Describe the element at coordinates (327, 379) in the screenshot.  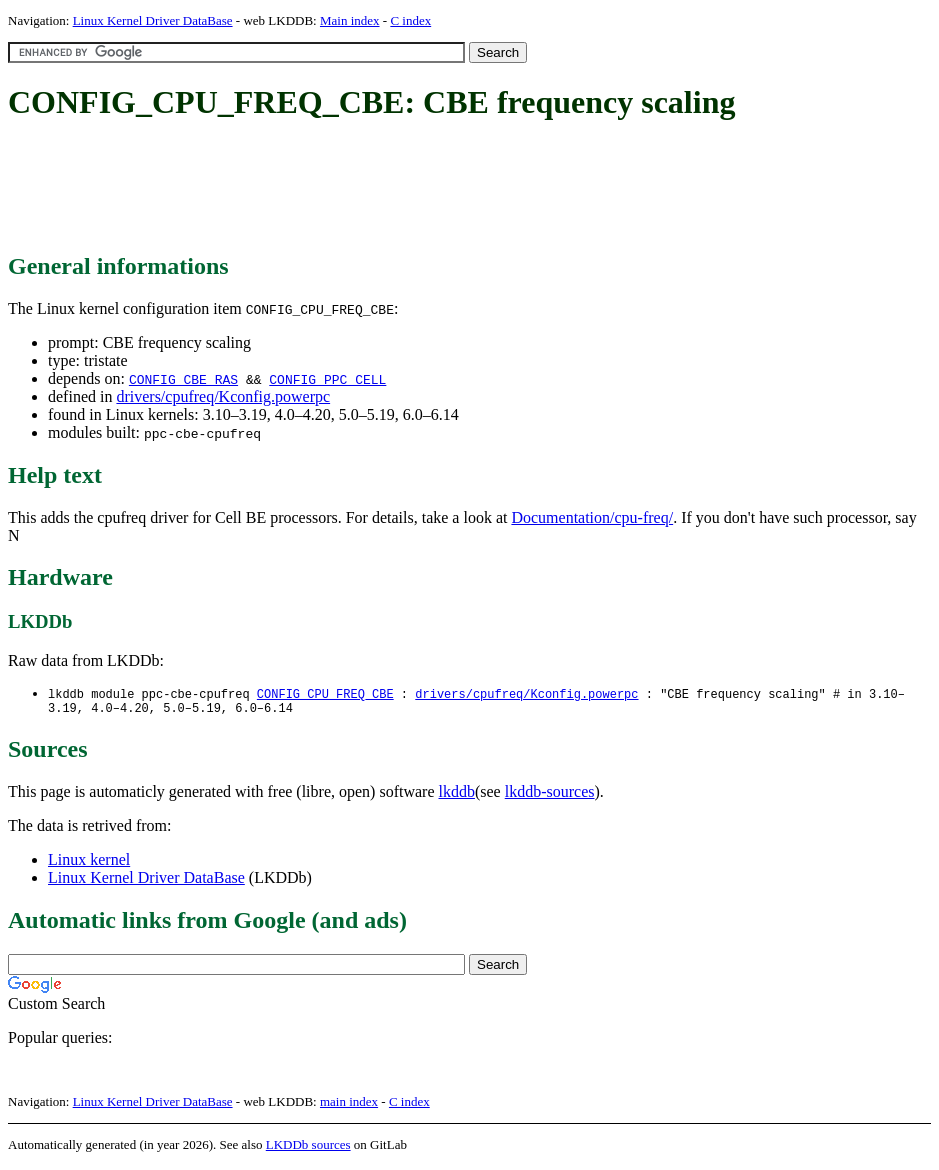
I see `CONFIG_PPC_CELL` at that location.